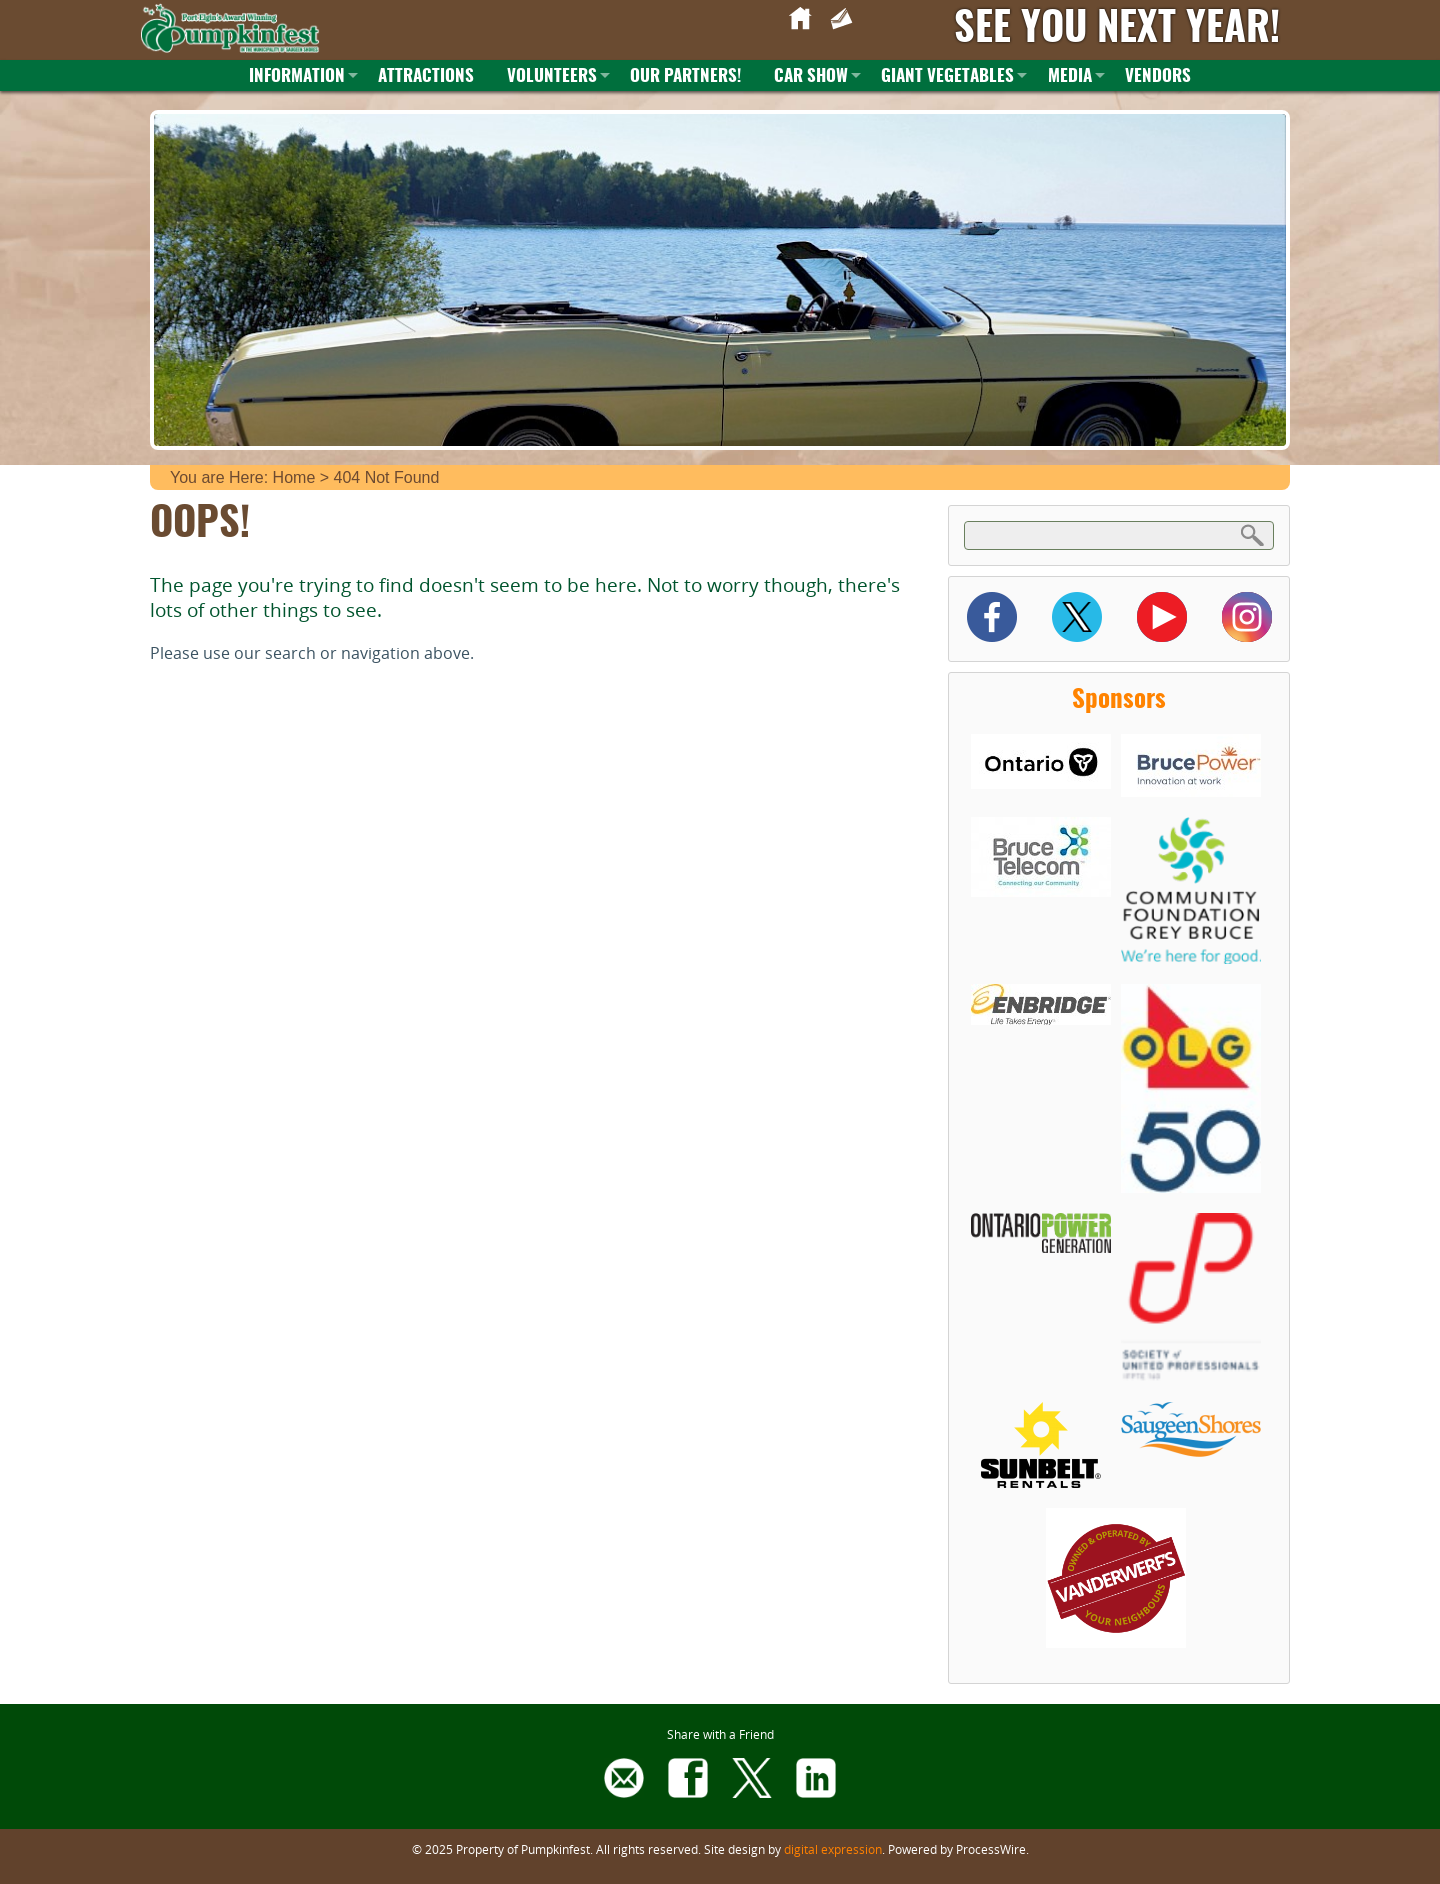  What do you see at coordinates (1253, 534) in the screenshot?
I see `Search` at bounding box center [1253, 534].